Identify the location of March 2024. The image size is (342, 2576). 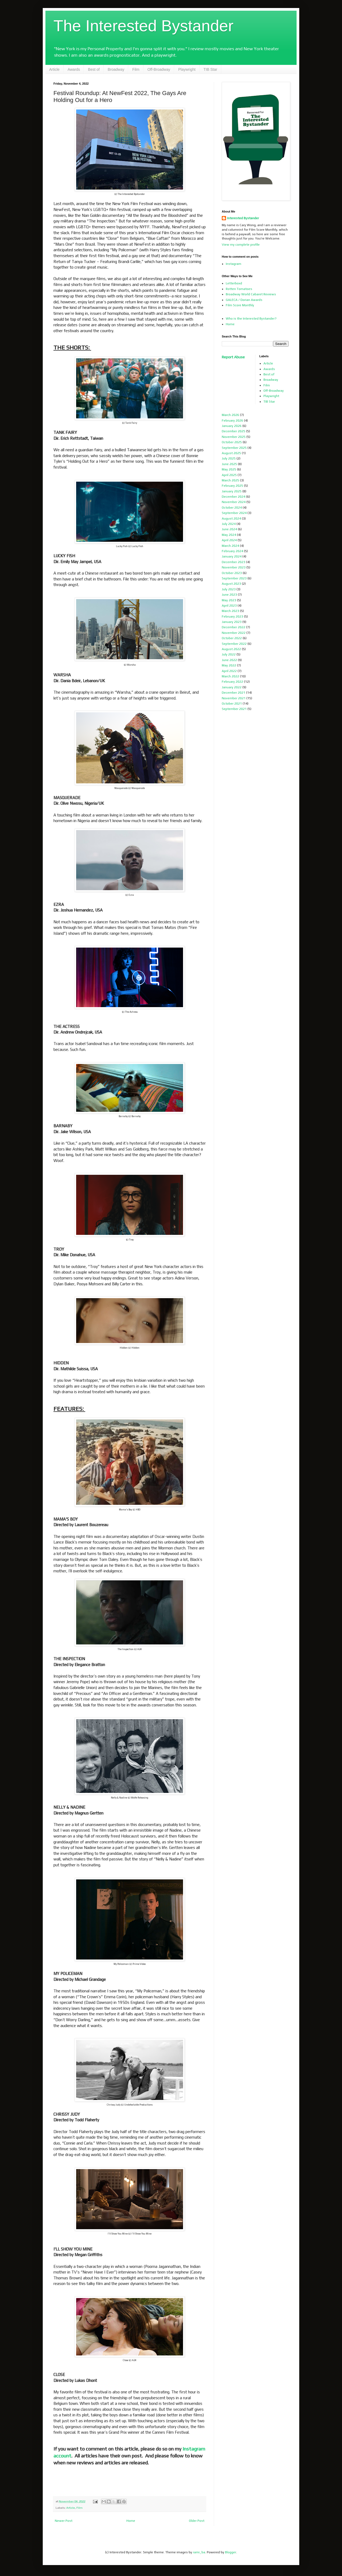
(230, 546).